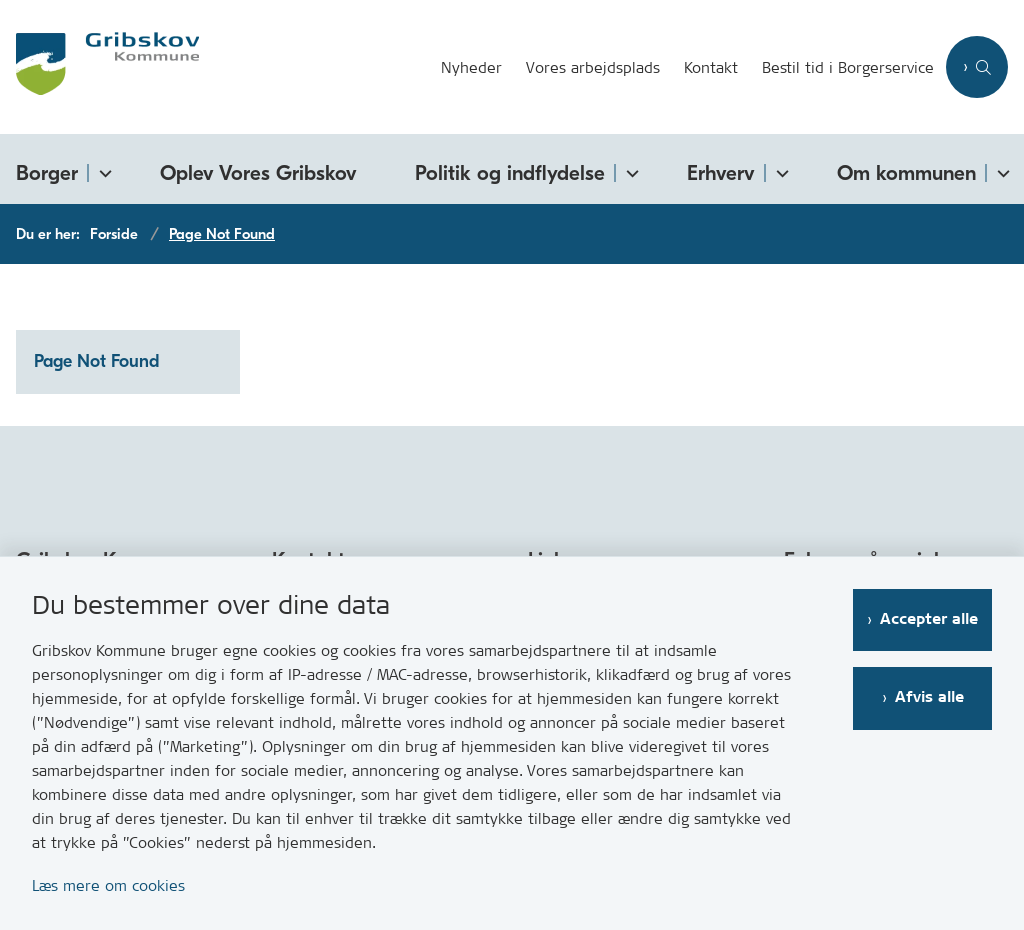  What do you see at coordinates (906, 173) in the screenshot?
I see `Om kommunen` at bounding box center [906, 173].